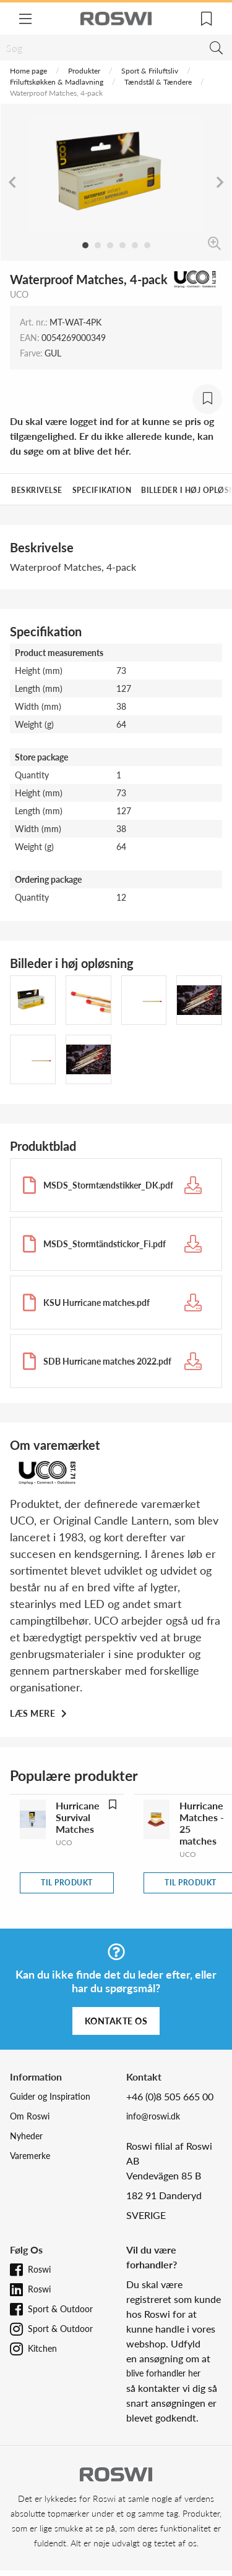 This screenshot has width=232, height=2576. Describe the element at coordinates (163, 2373) in the screenshot. I see `blive forhandler her` at that location.